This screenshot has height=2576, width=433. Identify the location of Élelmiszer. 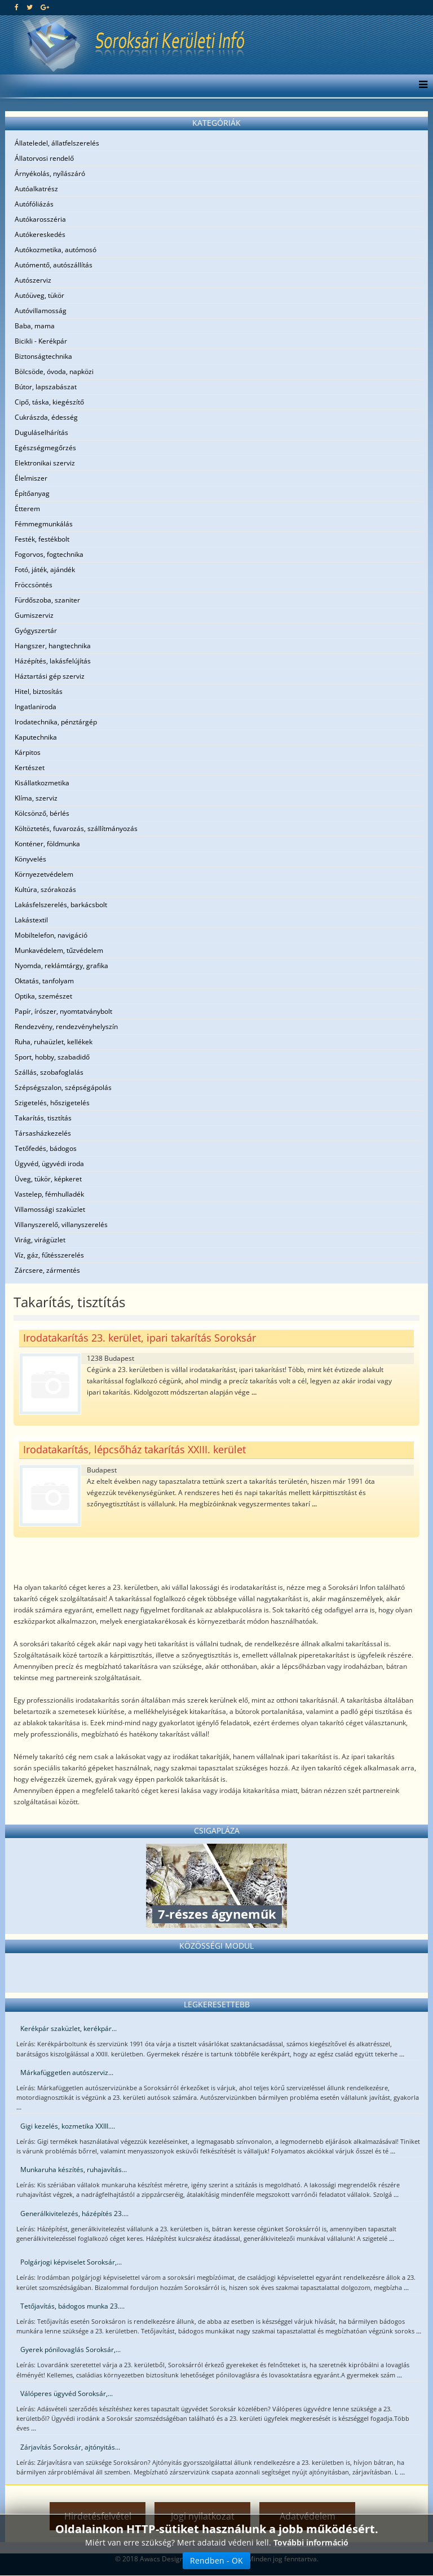
(31, 478).